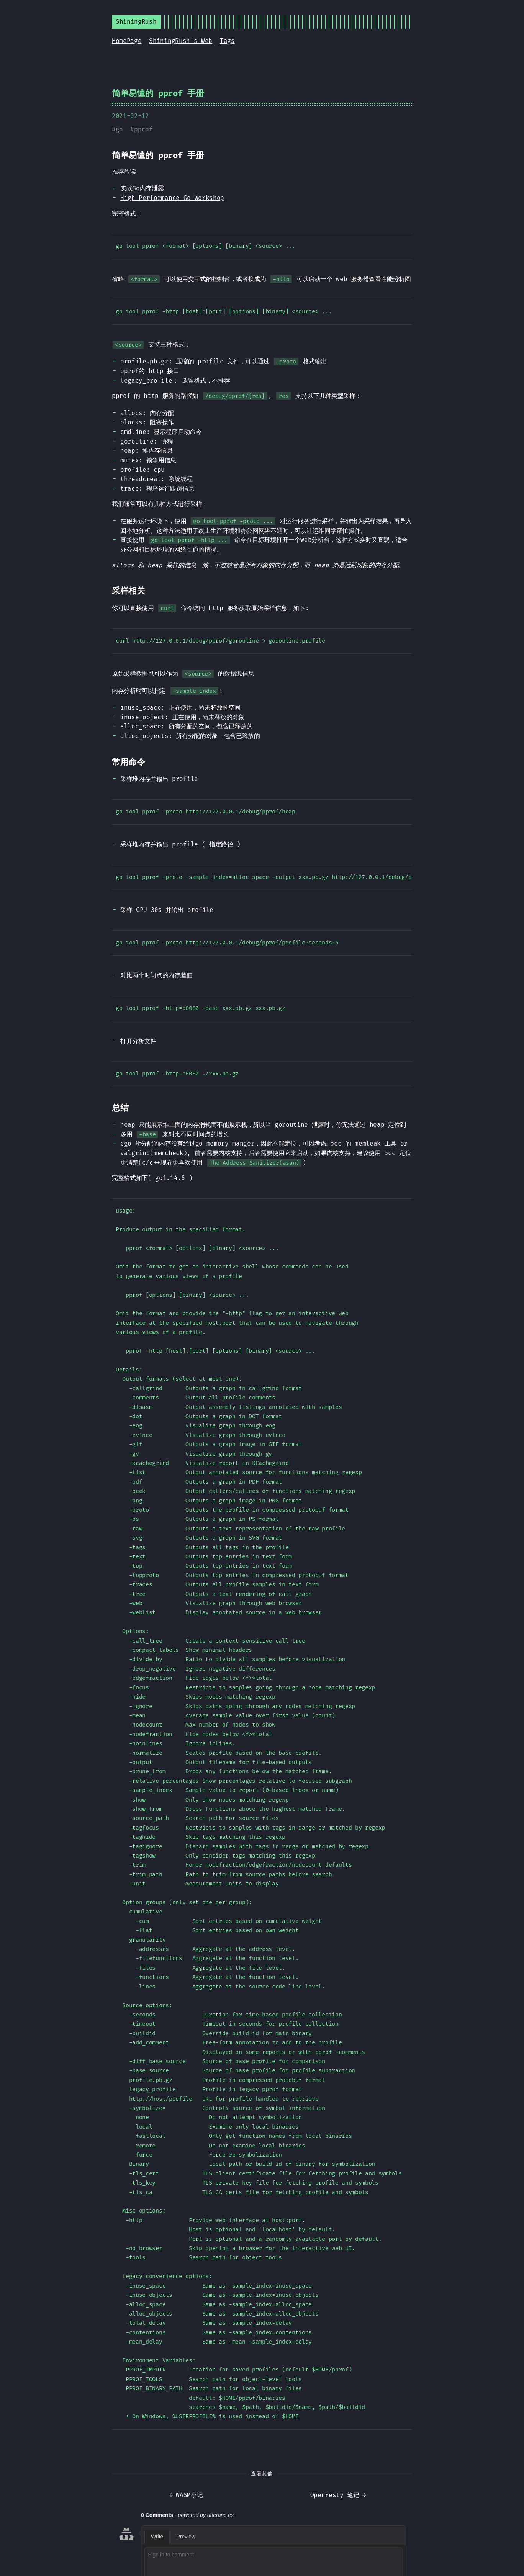 Image resolution: width=524 pixels, height=2576 pixels. Describe the element at coordinates (126, 40) in the screenshot. I see `HomePage` at that location.